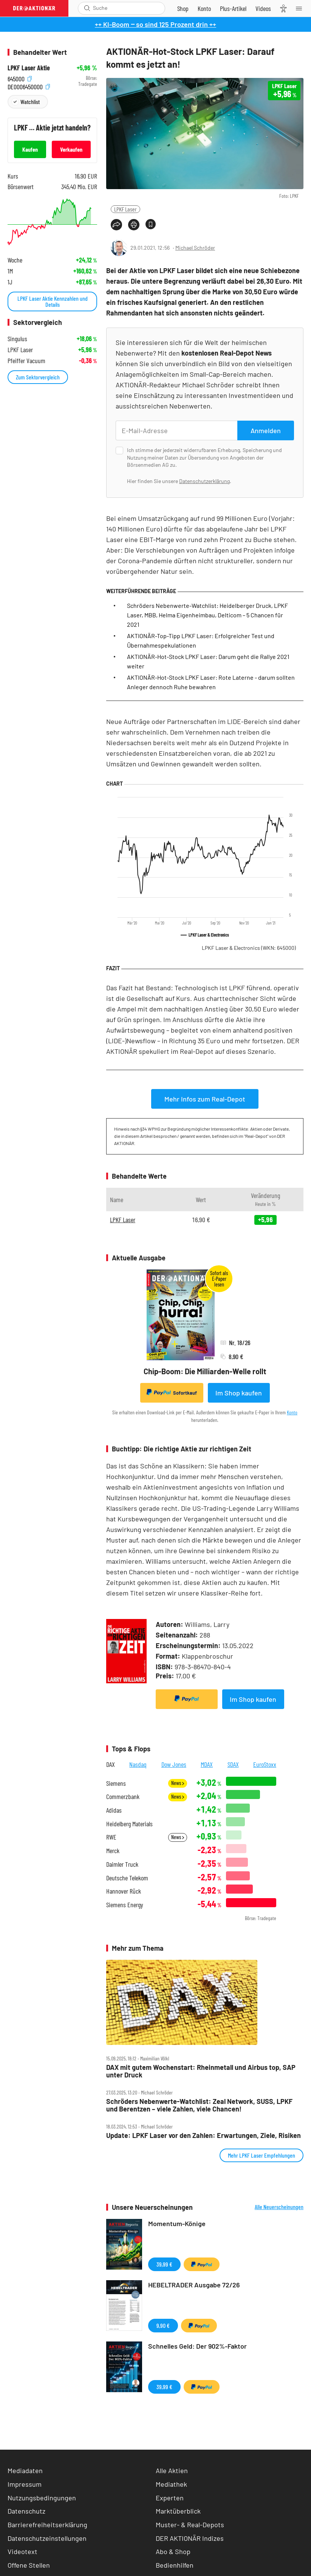 This screenshot has width=311, height=2576. What do you see at coordinates (29, 86) in the screenshot?
I see `DE0006450000` at bounding box center [29, 86].